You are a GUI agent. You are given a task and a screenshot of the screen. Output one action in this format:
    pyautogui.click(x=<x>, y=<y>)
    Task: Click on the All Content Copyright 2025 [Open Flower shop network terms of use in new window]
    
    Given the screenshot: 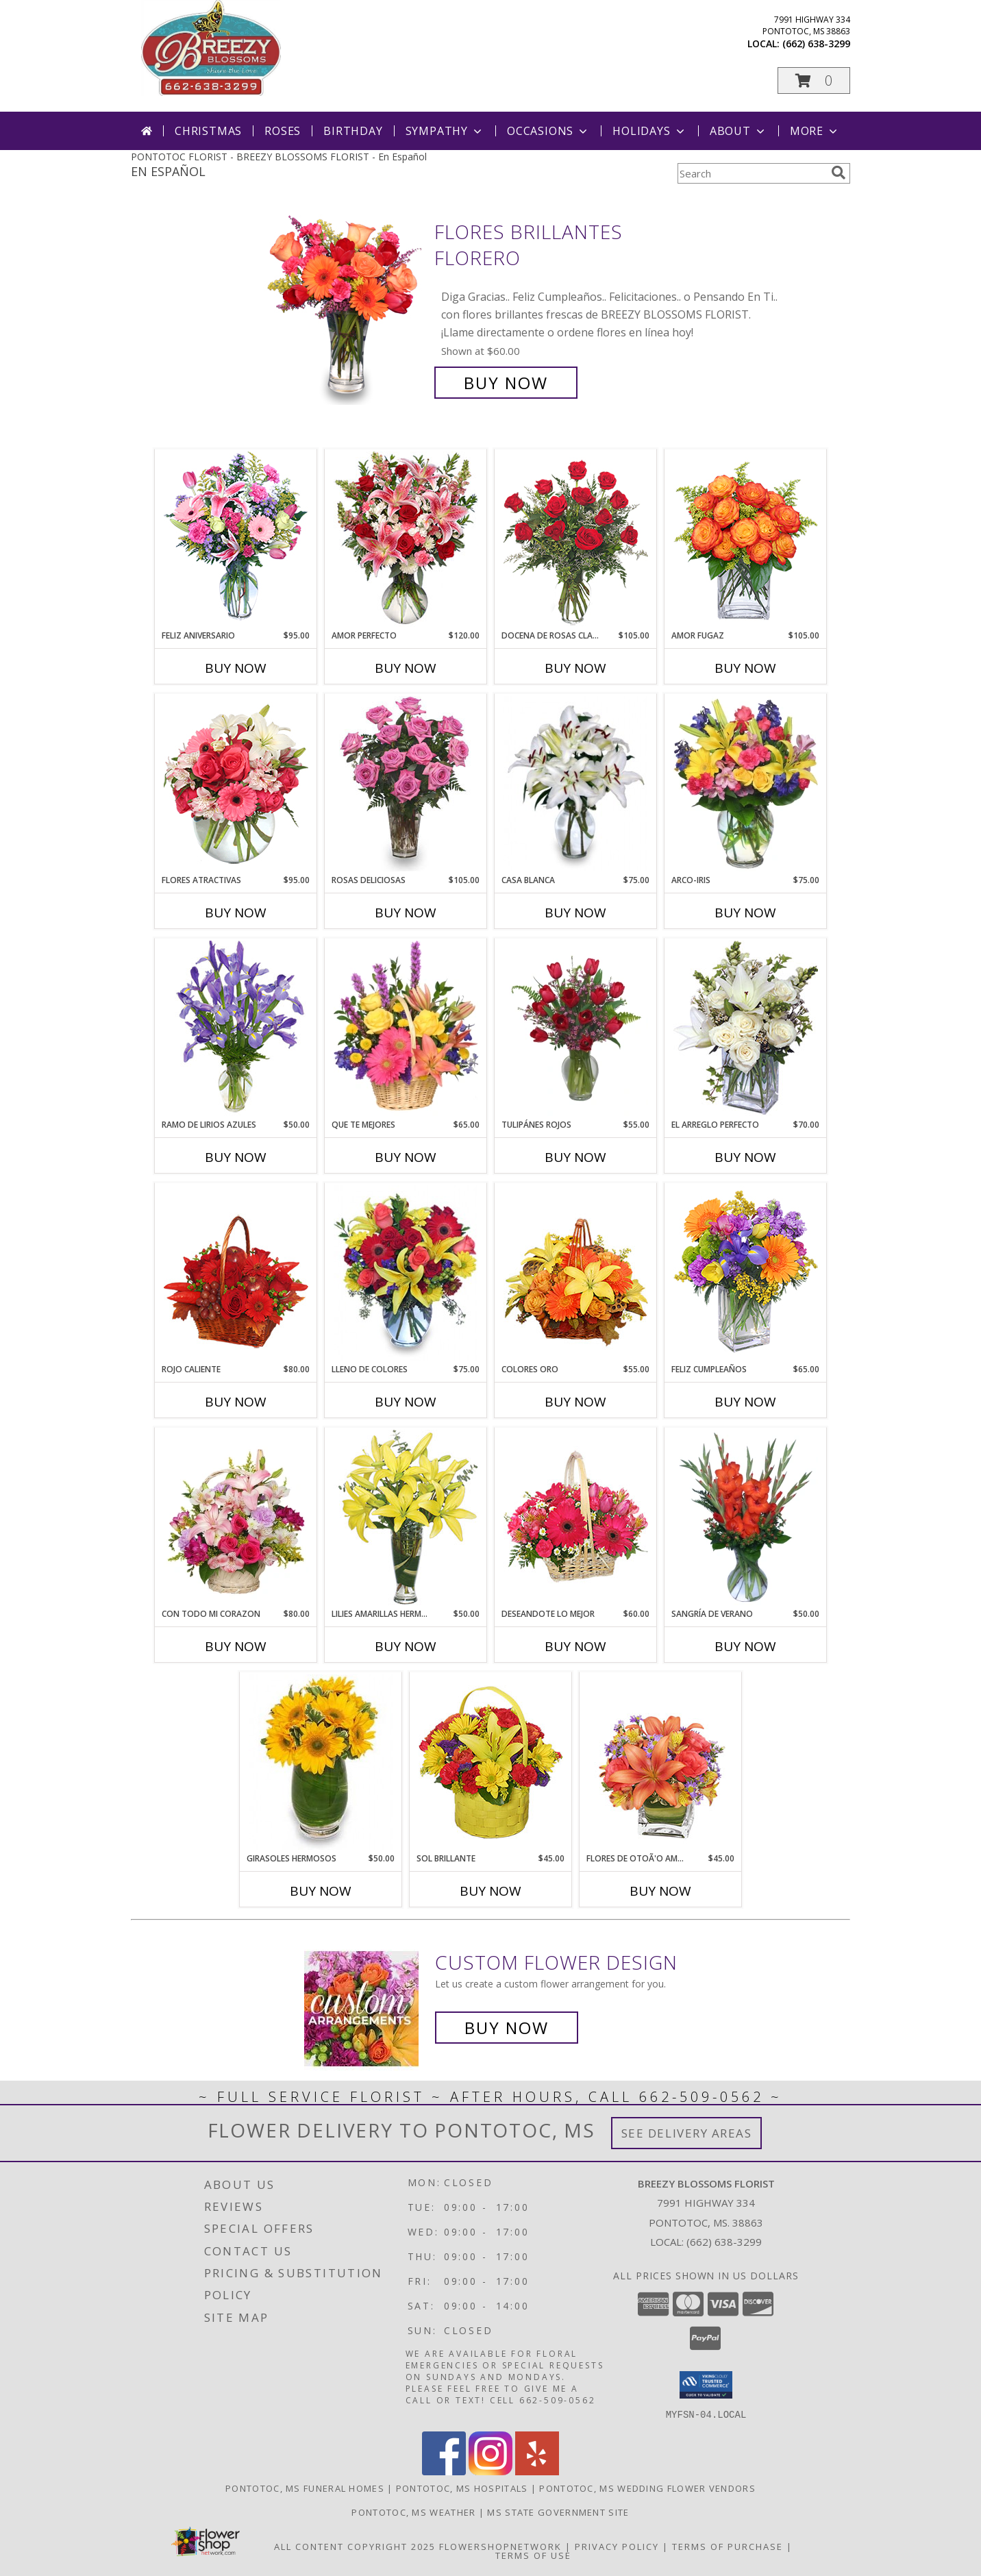 What is the action you would take?
    pyautogui.click(x=355, y=2546)
    